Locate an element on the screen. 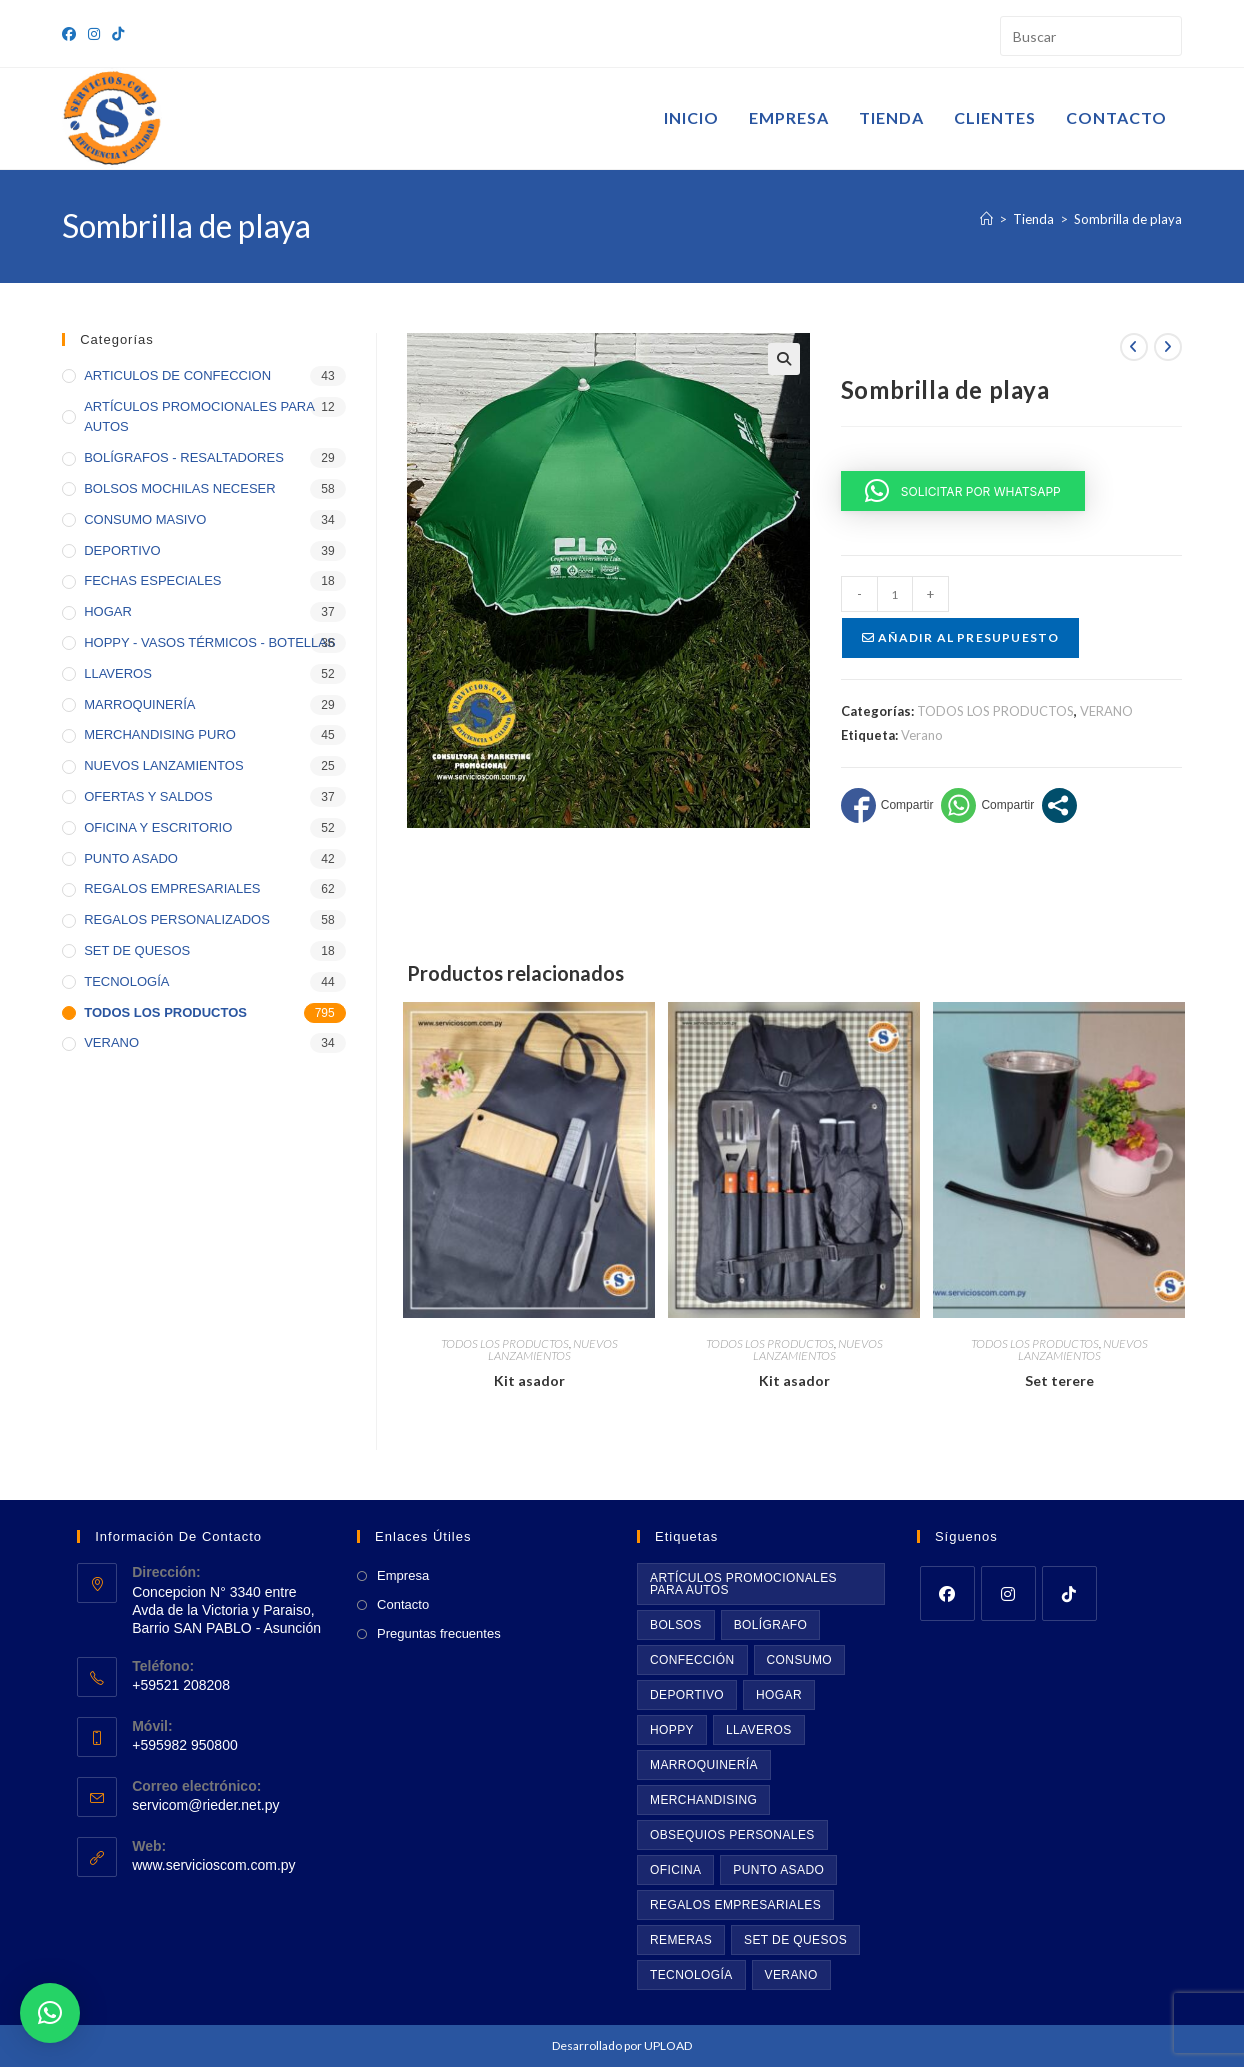 The width and height of the screenshot is (1244, 2067). [Instagram] is located at coordinates (1008, 1593).